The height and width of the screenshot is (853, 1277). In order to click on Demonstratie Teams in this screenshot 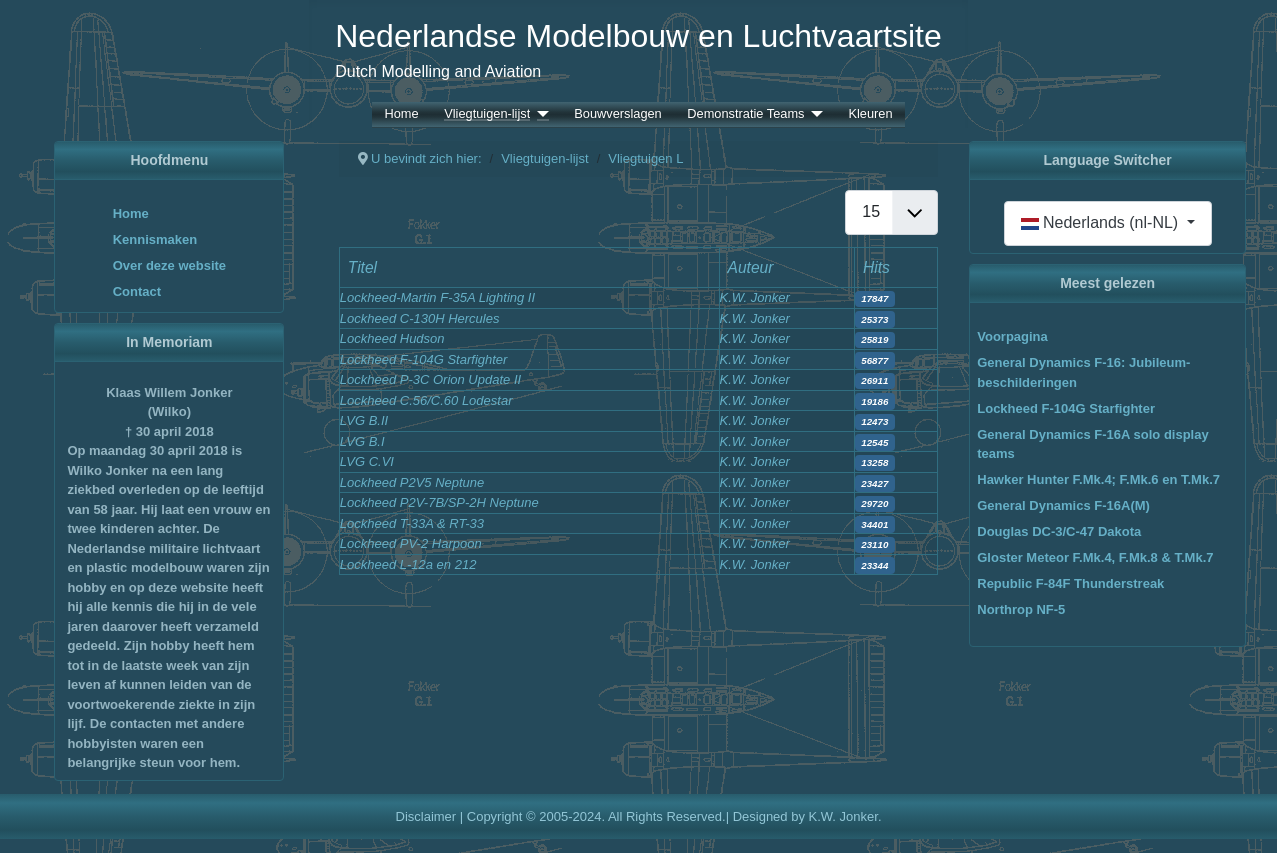, I will do `click(745, 114)`.